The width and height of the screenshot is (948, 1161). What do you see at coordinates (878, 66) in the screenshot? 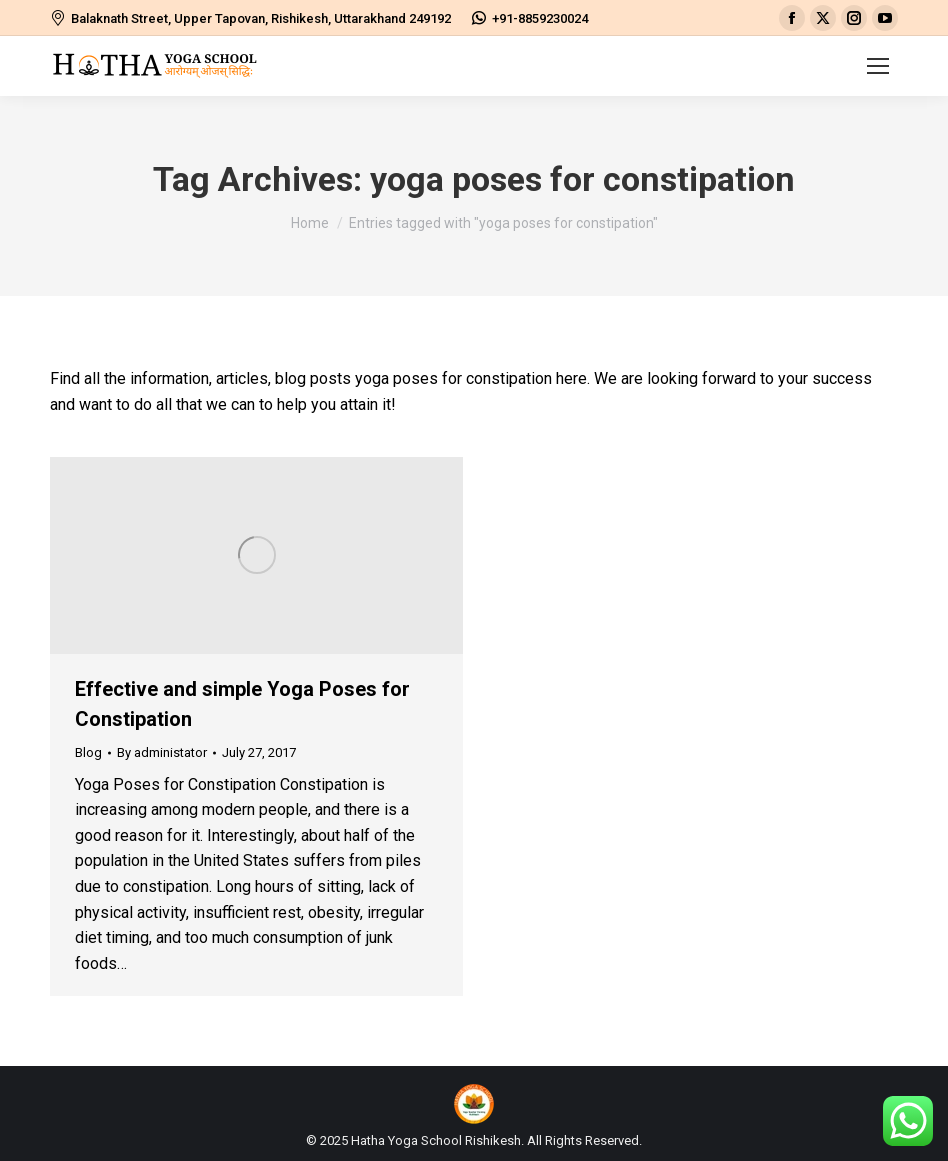
I see `[Mobile menu icon]` at bounding box center [878, 66].